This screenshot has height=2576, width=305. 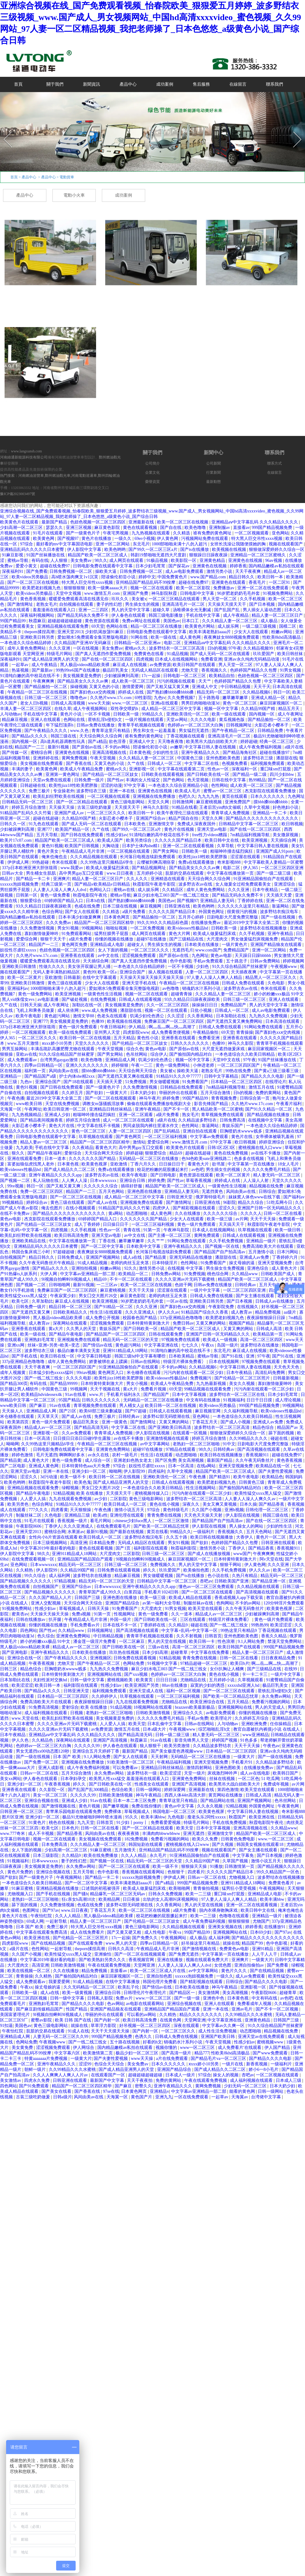 I want to click on 蜜桃av久久, so click(x=136, y=648).